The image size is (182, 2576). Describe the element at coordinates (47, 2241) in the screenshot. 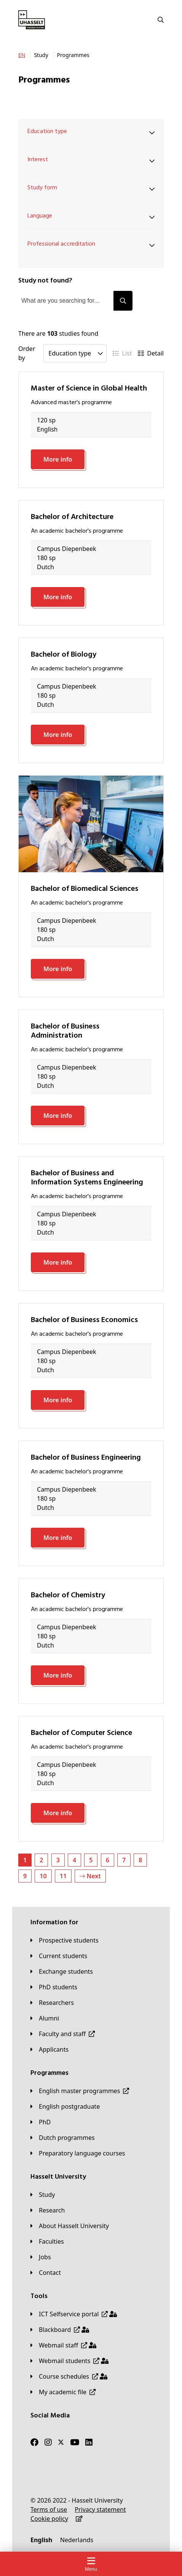

I see `[Faculties]` at that location.